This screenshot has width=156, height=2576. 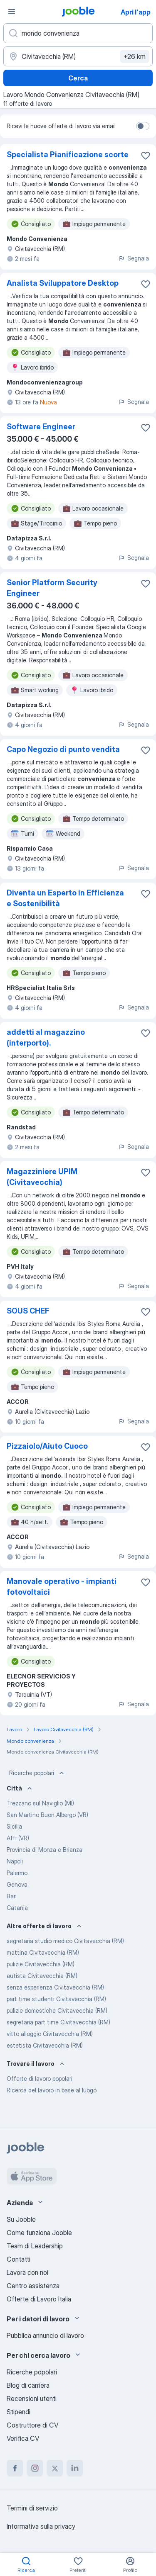 I want to click on addetti al magazzino (interporto)., so click(x=46, y=1037).